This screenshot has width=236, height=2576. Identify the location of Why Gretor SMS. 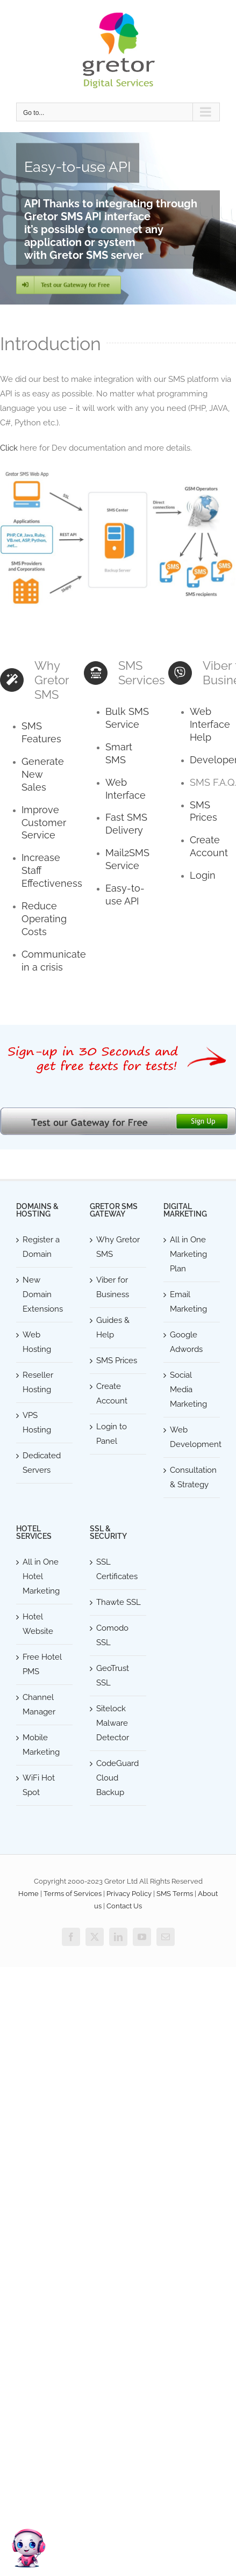
(118, 1247).